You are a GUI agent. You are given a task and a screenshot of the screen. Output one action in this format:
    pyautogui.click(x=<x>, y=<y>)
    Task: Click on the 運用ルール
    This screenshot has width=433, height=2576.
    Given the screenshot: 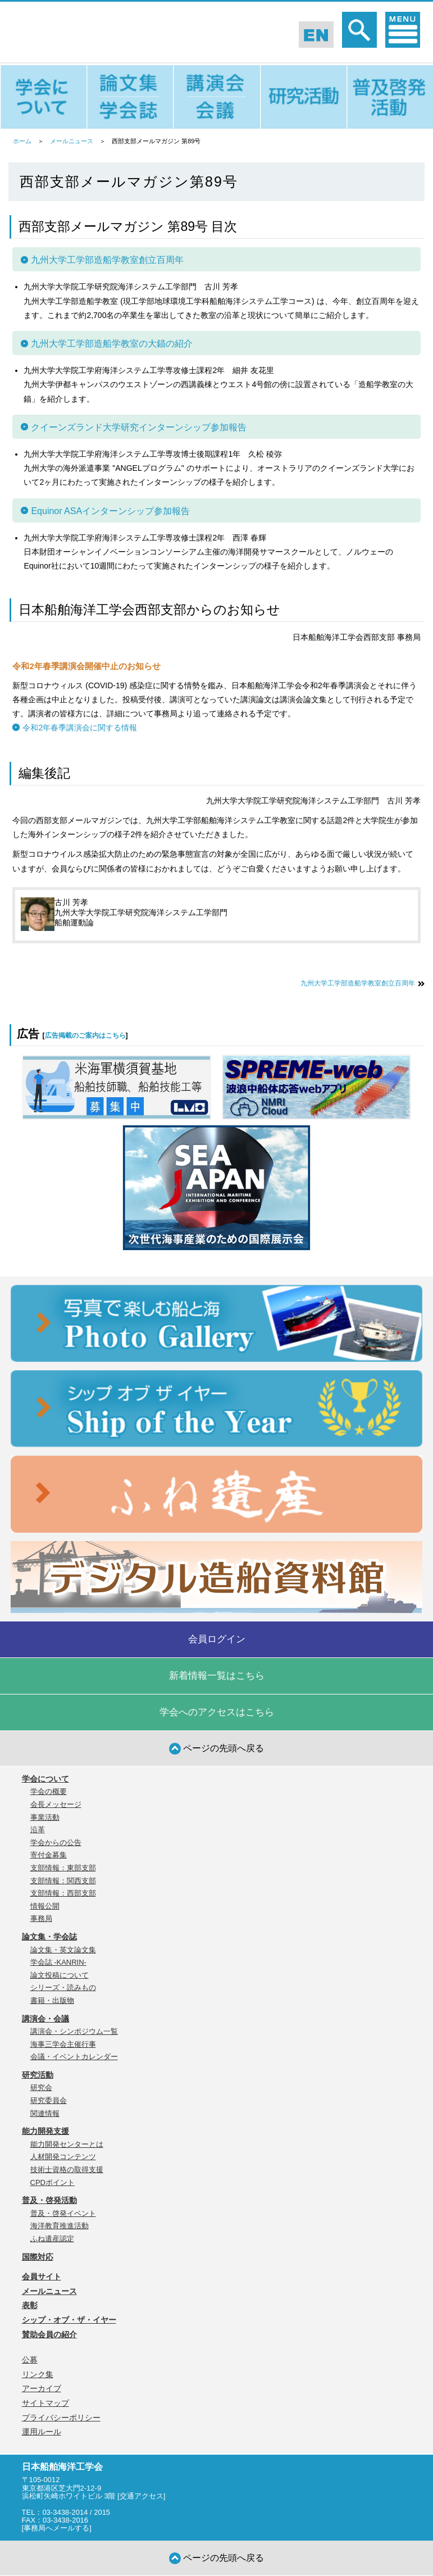 What is the action you would take?
    pyautogui.click(x=41, y=2431)
    